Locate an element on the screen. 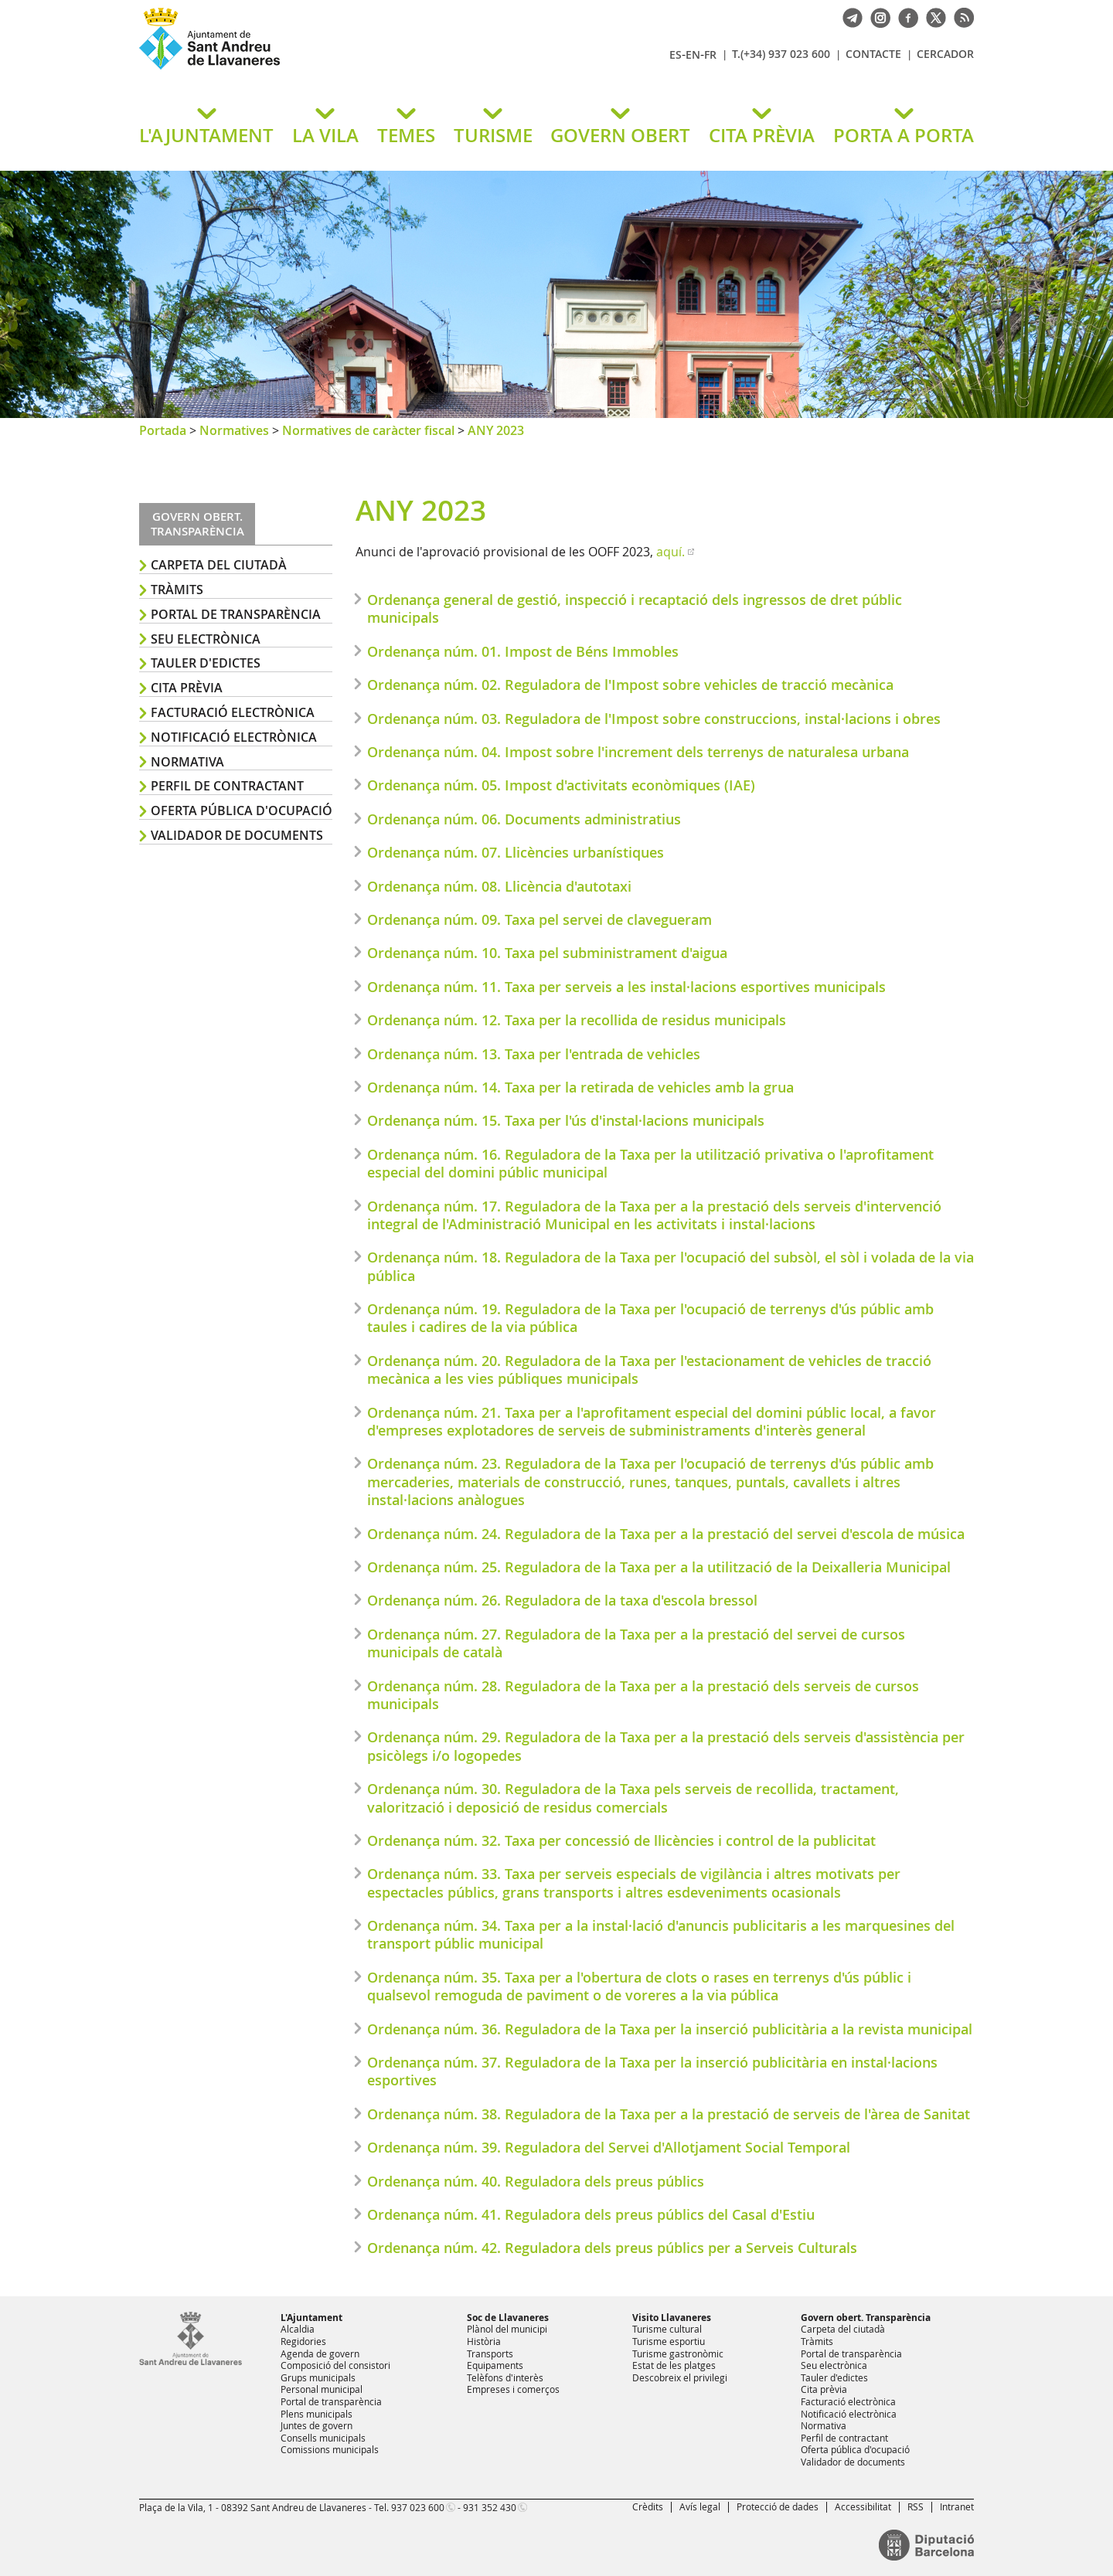  Telèfons d'interès is located at coordinates (505, 2377).